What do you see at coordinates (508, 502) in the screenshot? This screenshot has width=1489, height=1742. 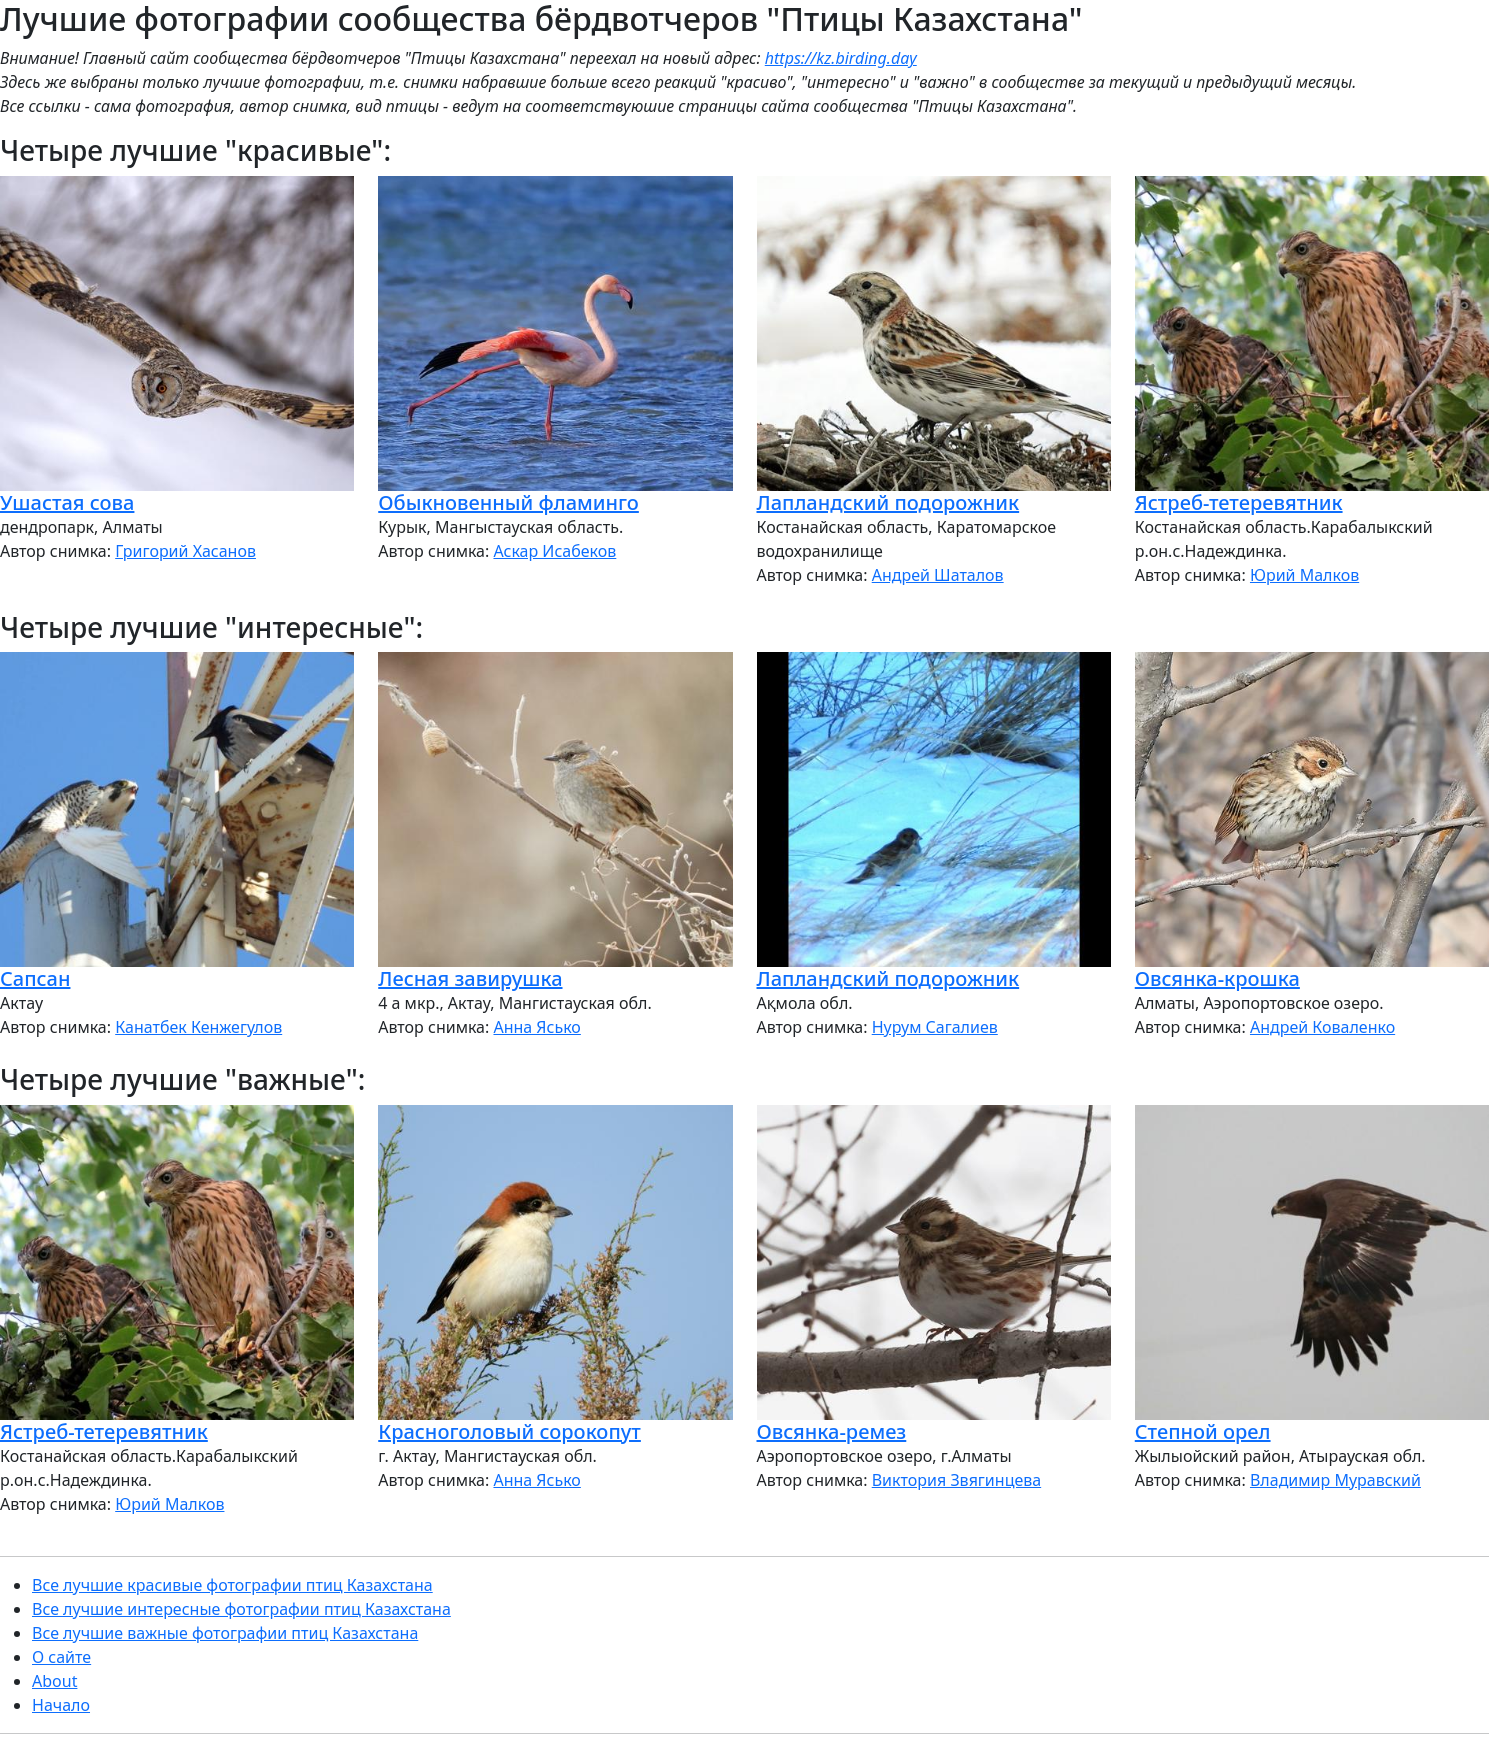 I see `Обыкновенный фламинго` at bounding box center [508, 502].